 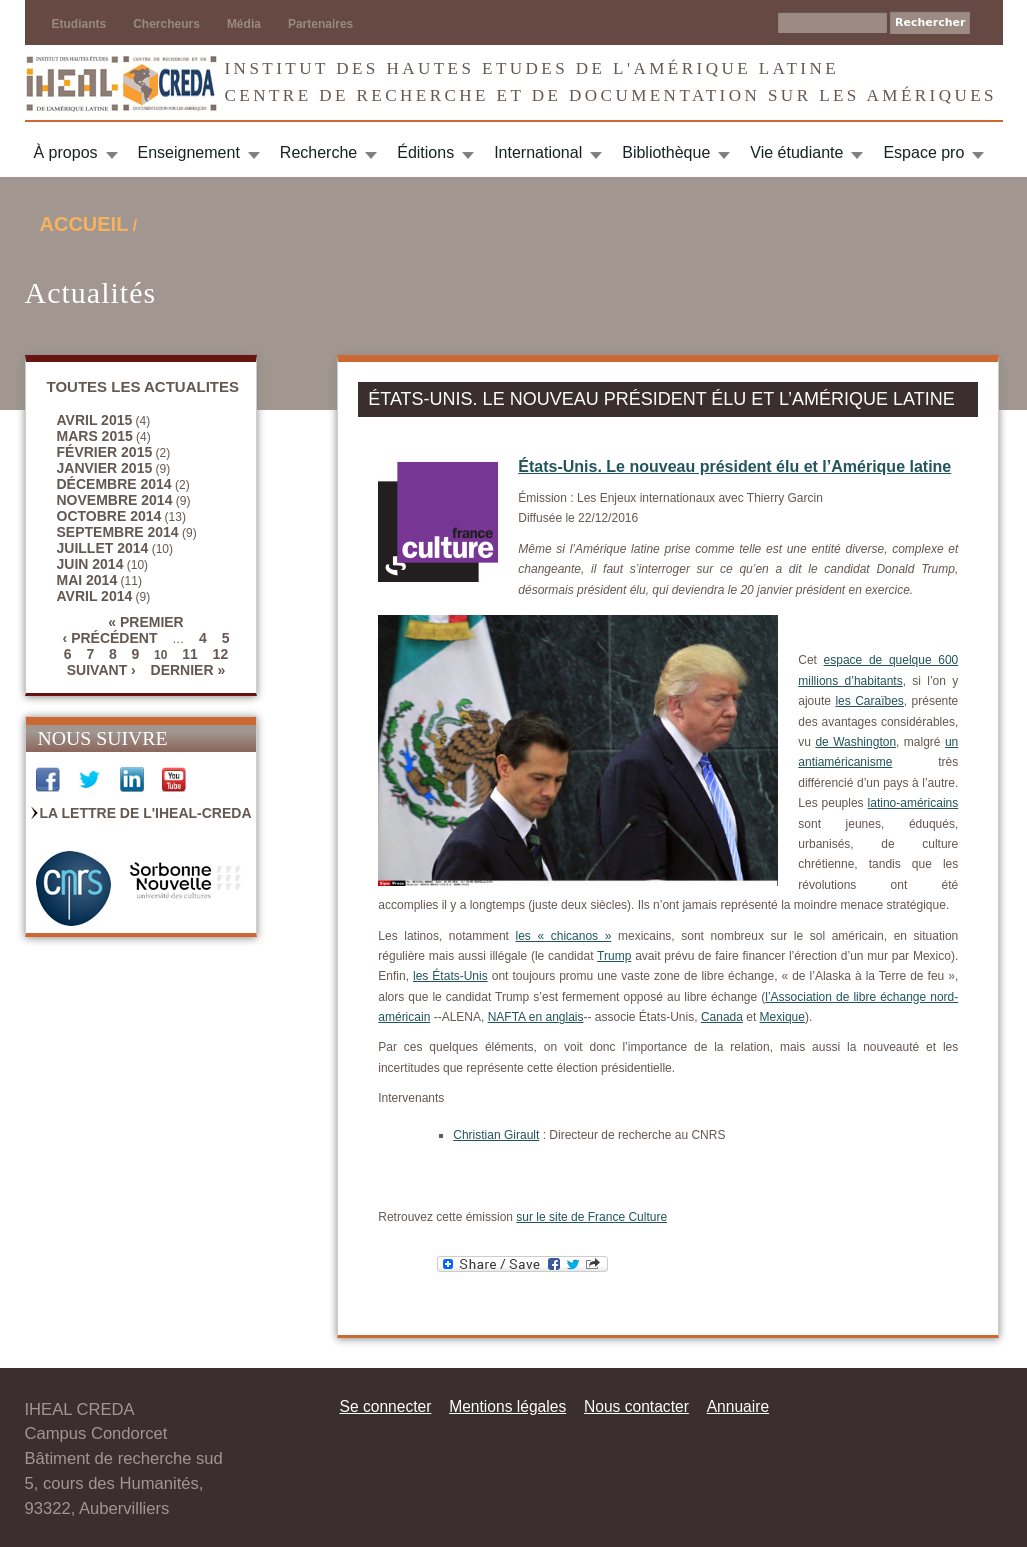 What do you see at coordinates (90, 564) in the screenshot?
I see `juin 2014` at bounding box center [90, 564].